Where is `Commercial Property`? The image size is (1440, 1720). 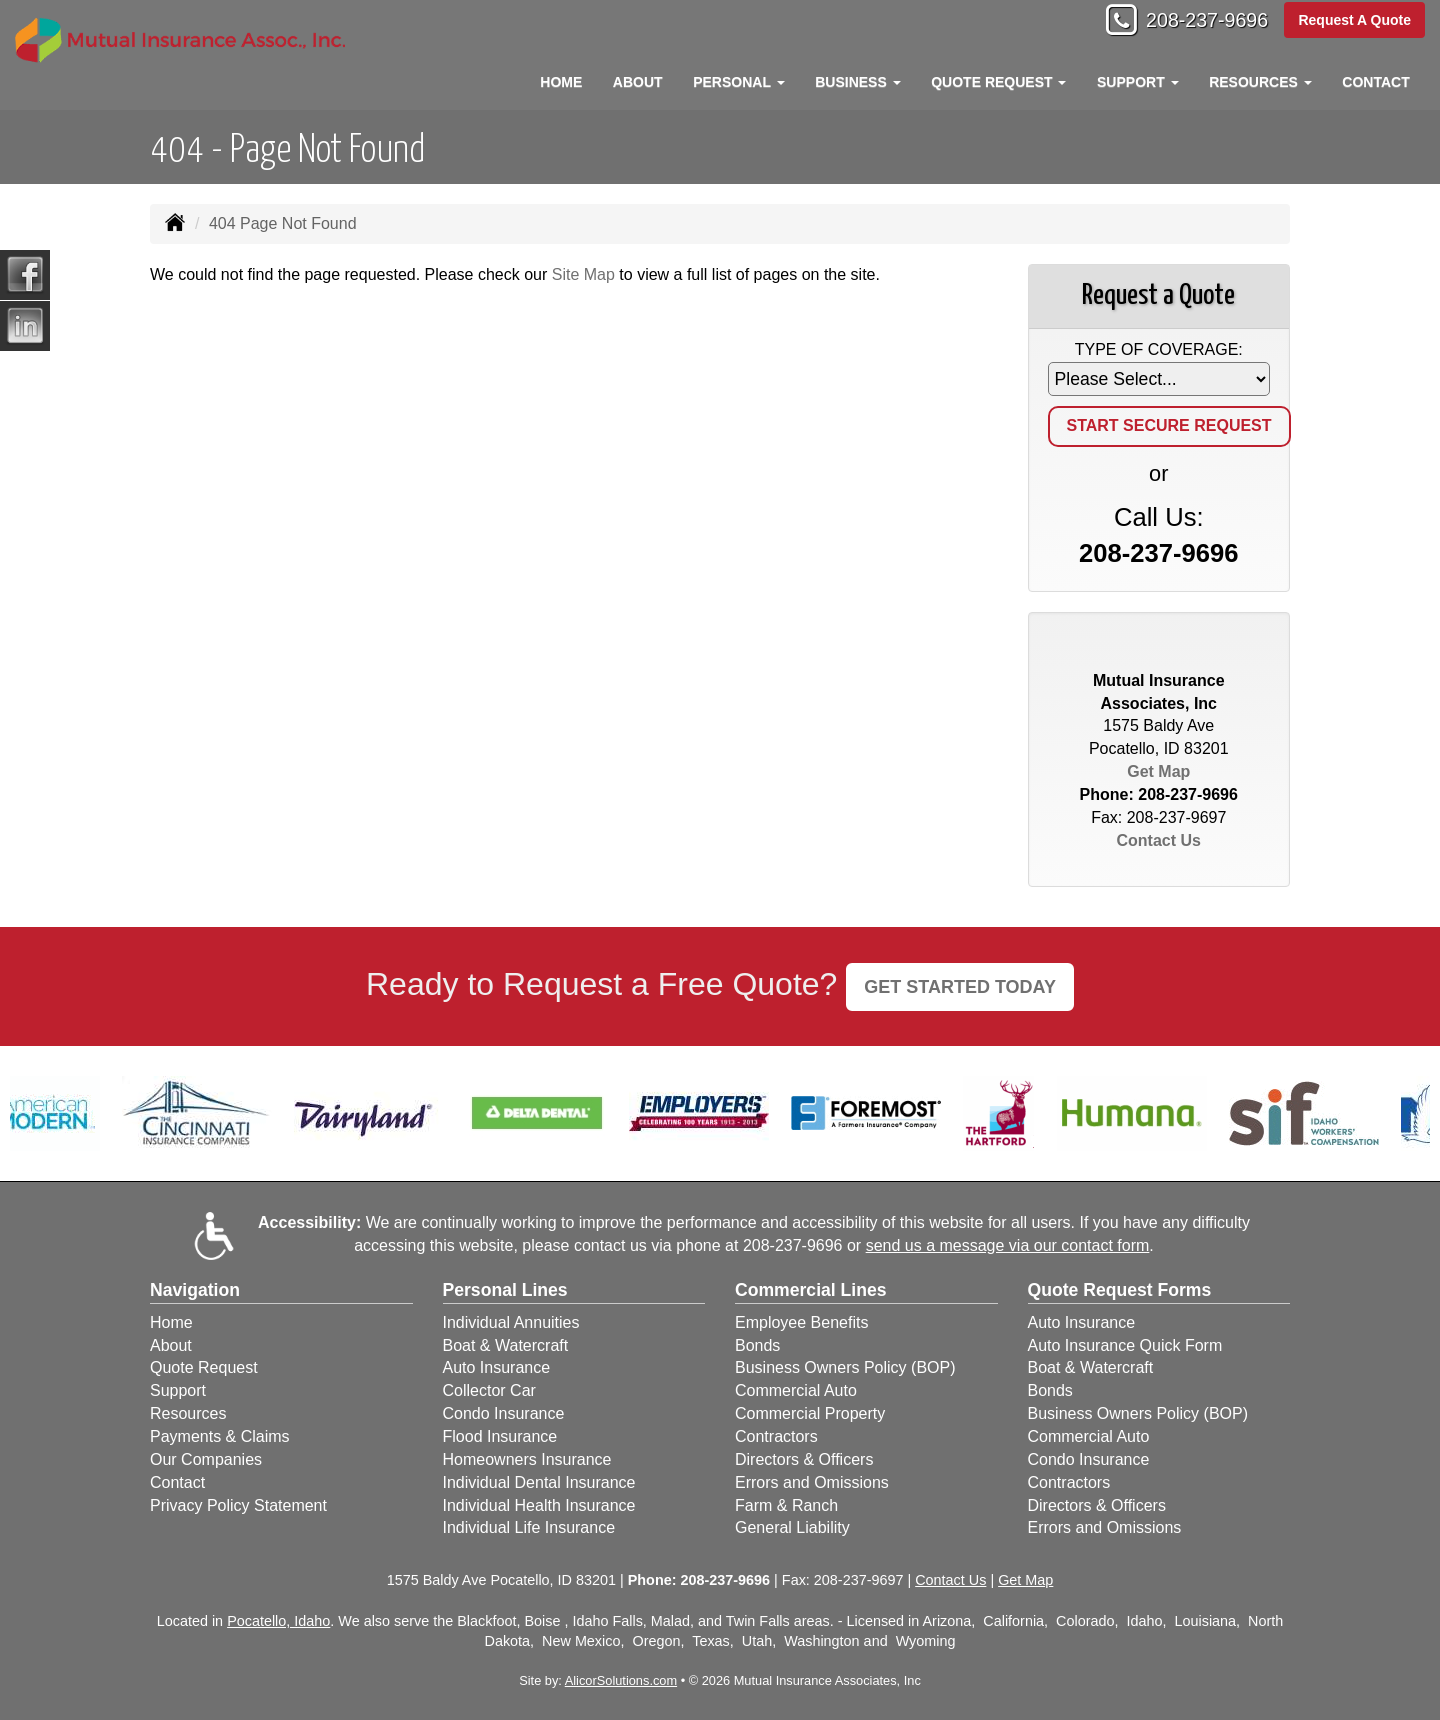 Commercial Property is located at coordinates (810, 1413).